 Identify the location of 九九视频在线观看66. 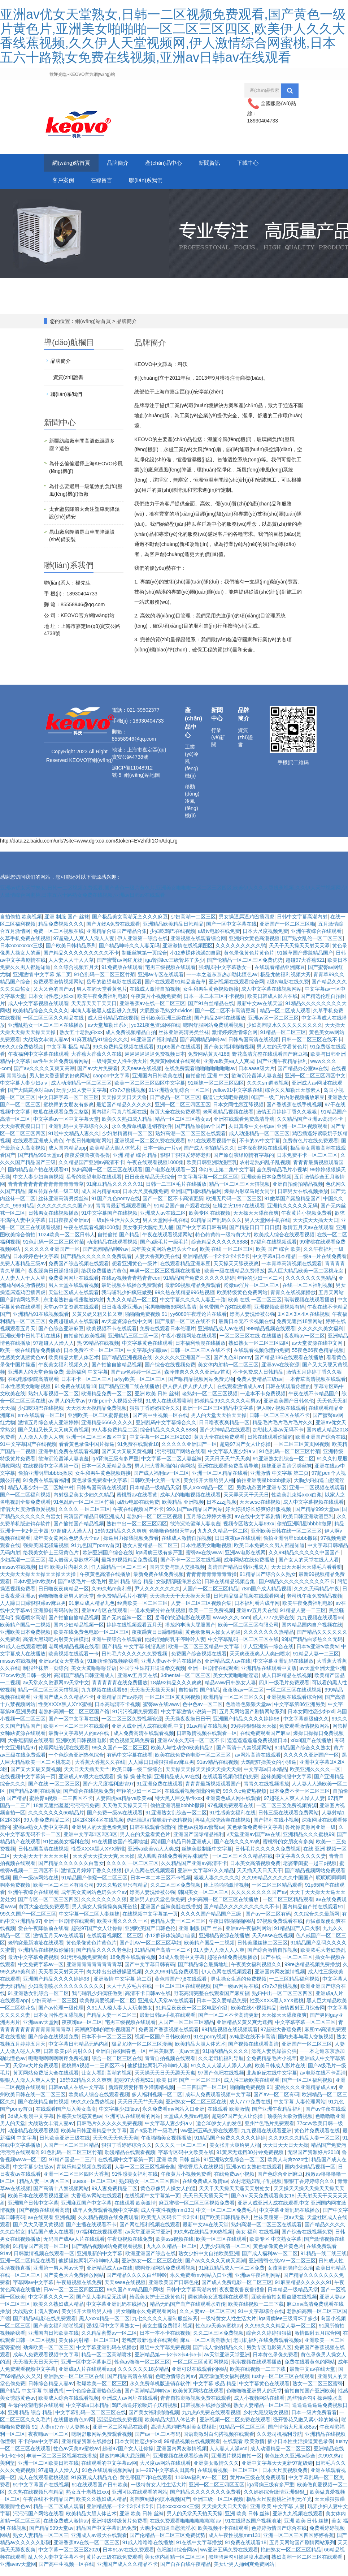
(320, 1626).